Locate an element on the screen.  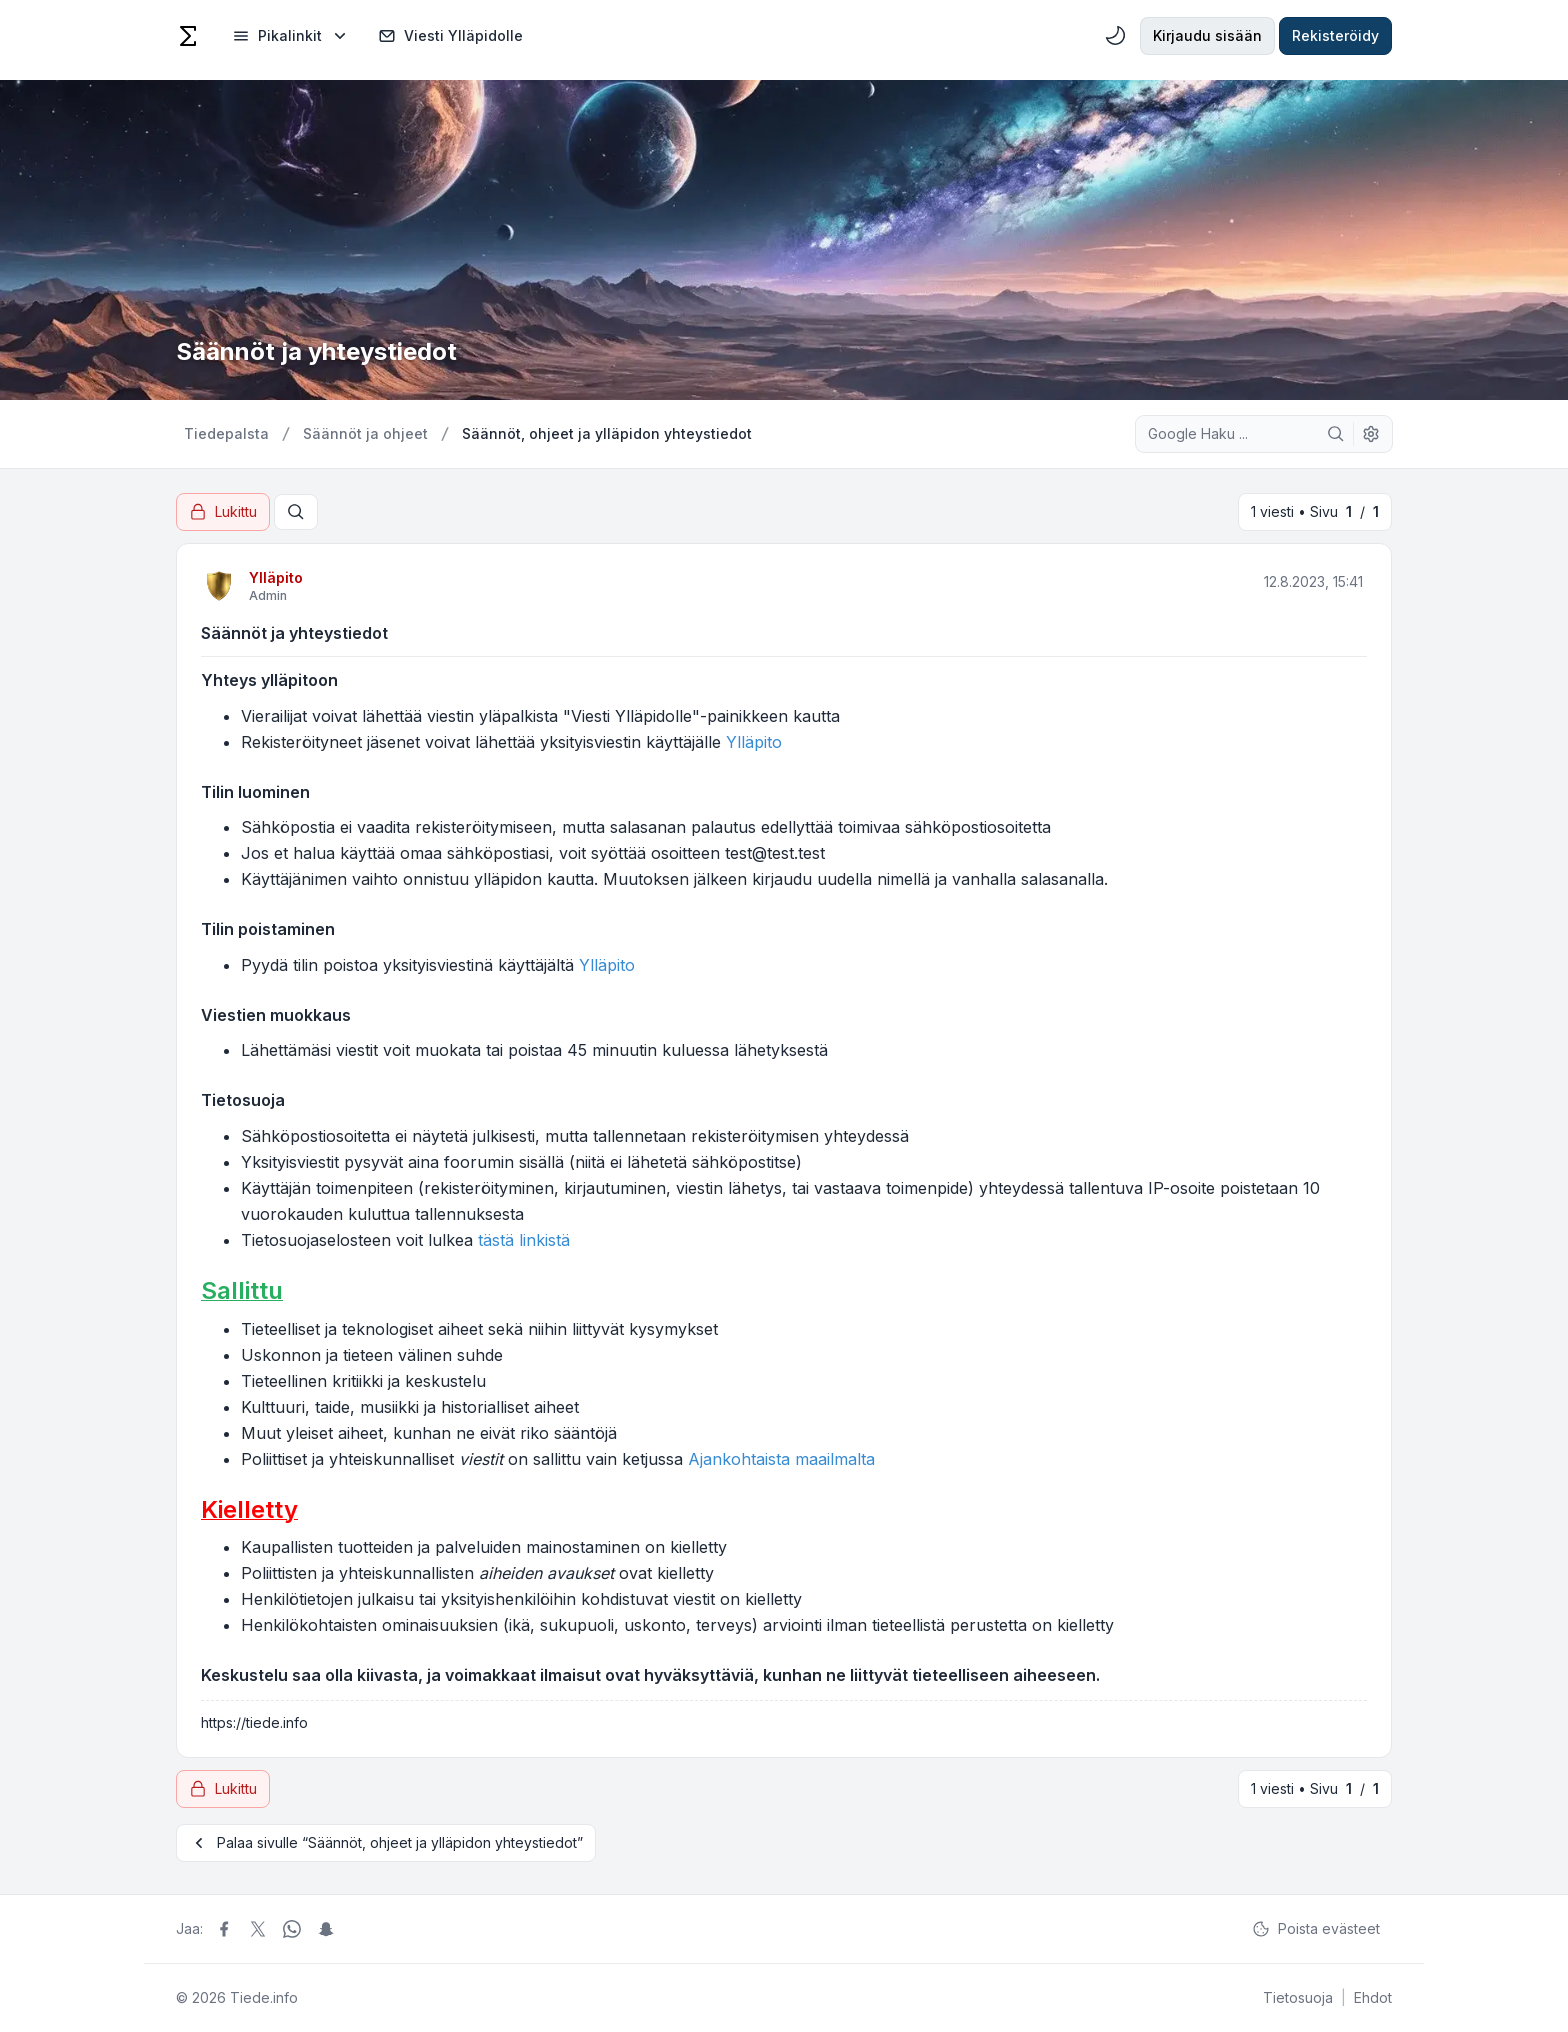
Säännöt ja yhteystiedot is located at coordinates (294, 633).